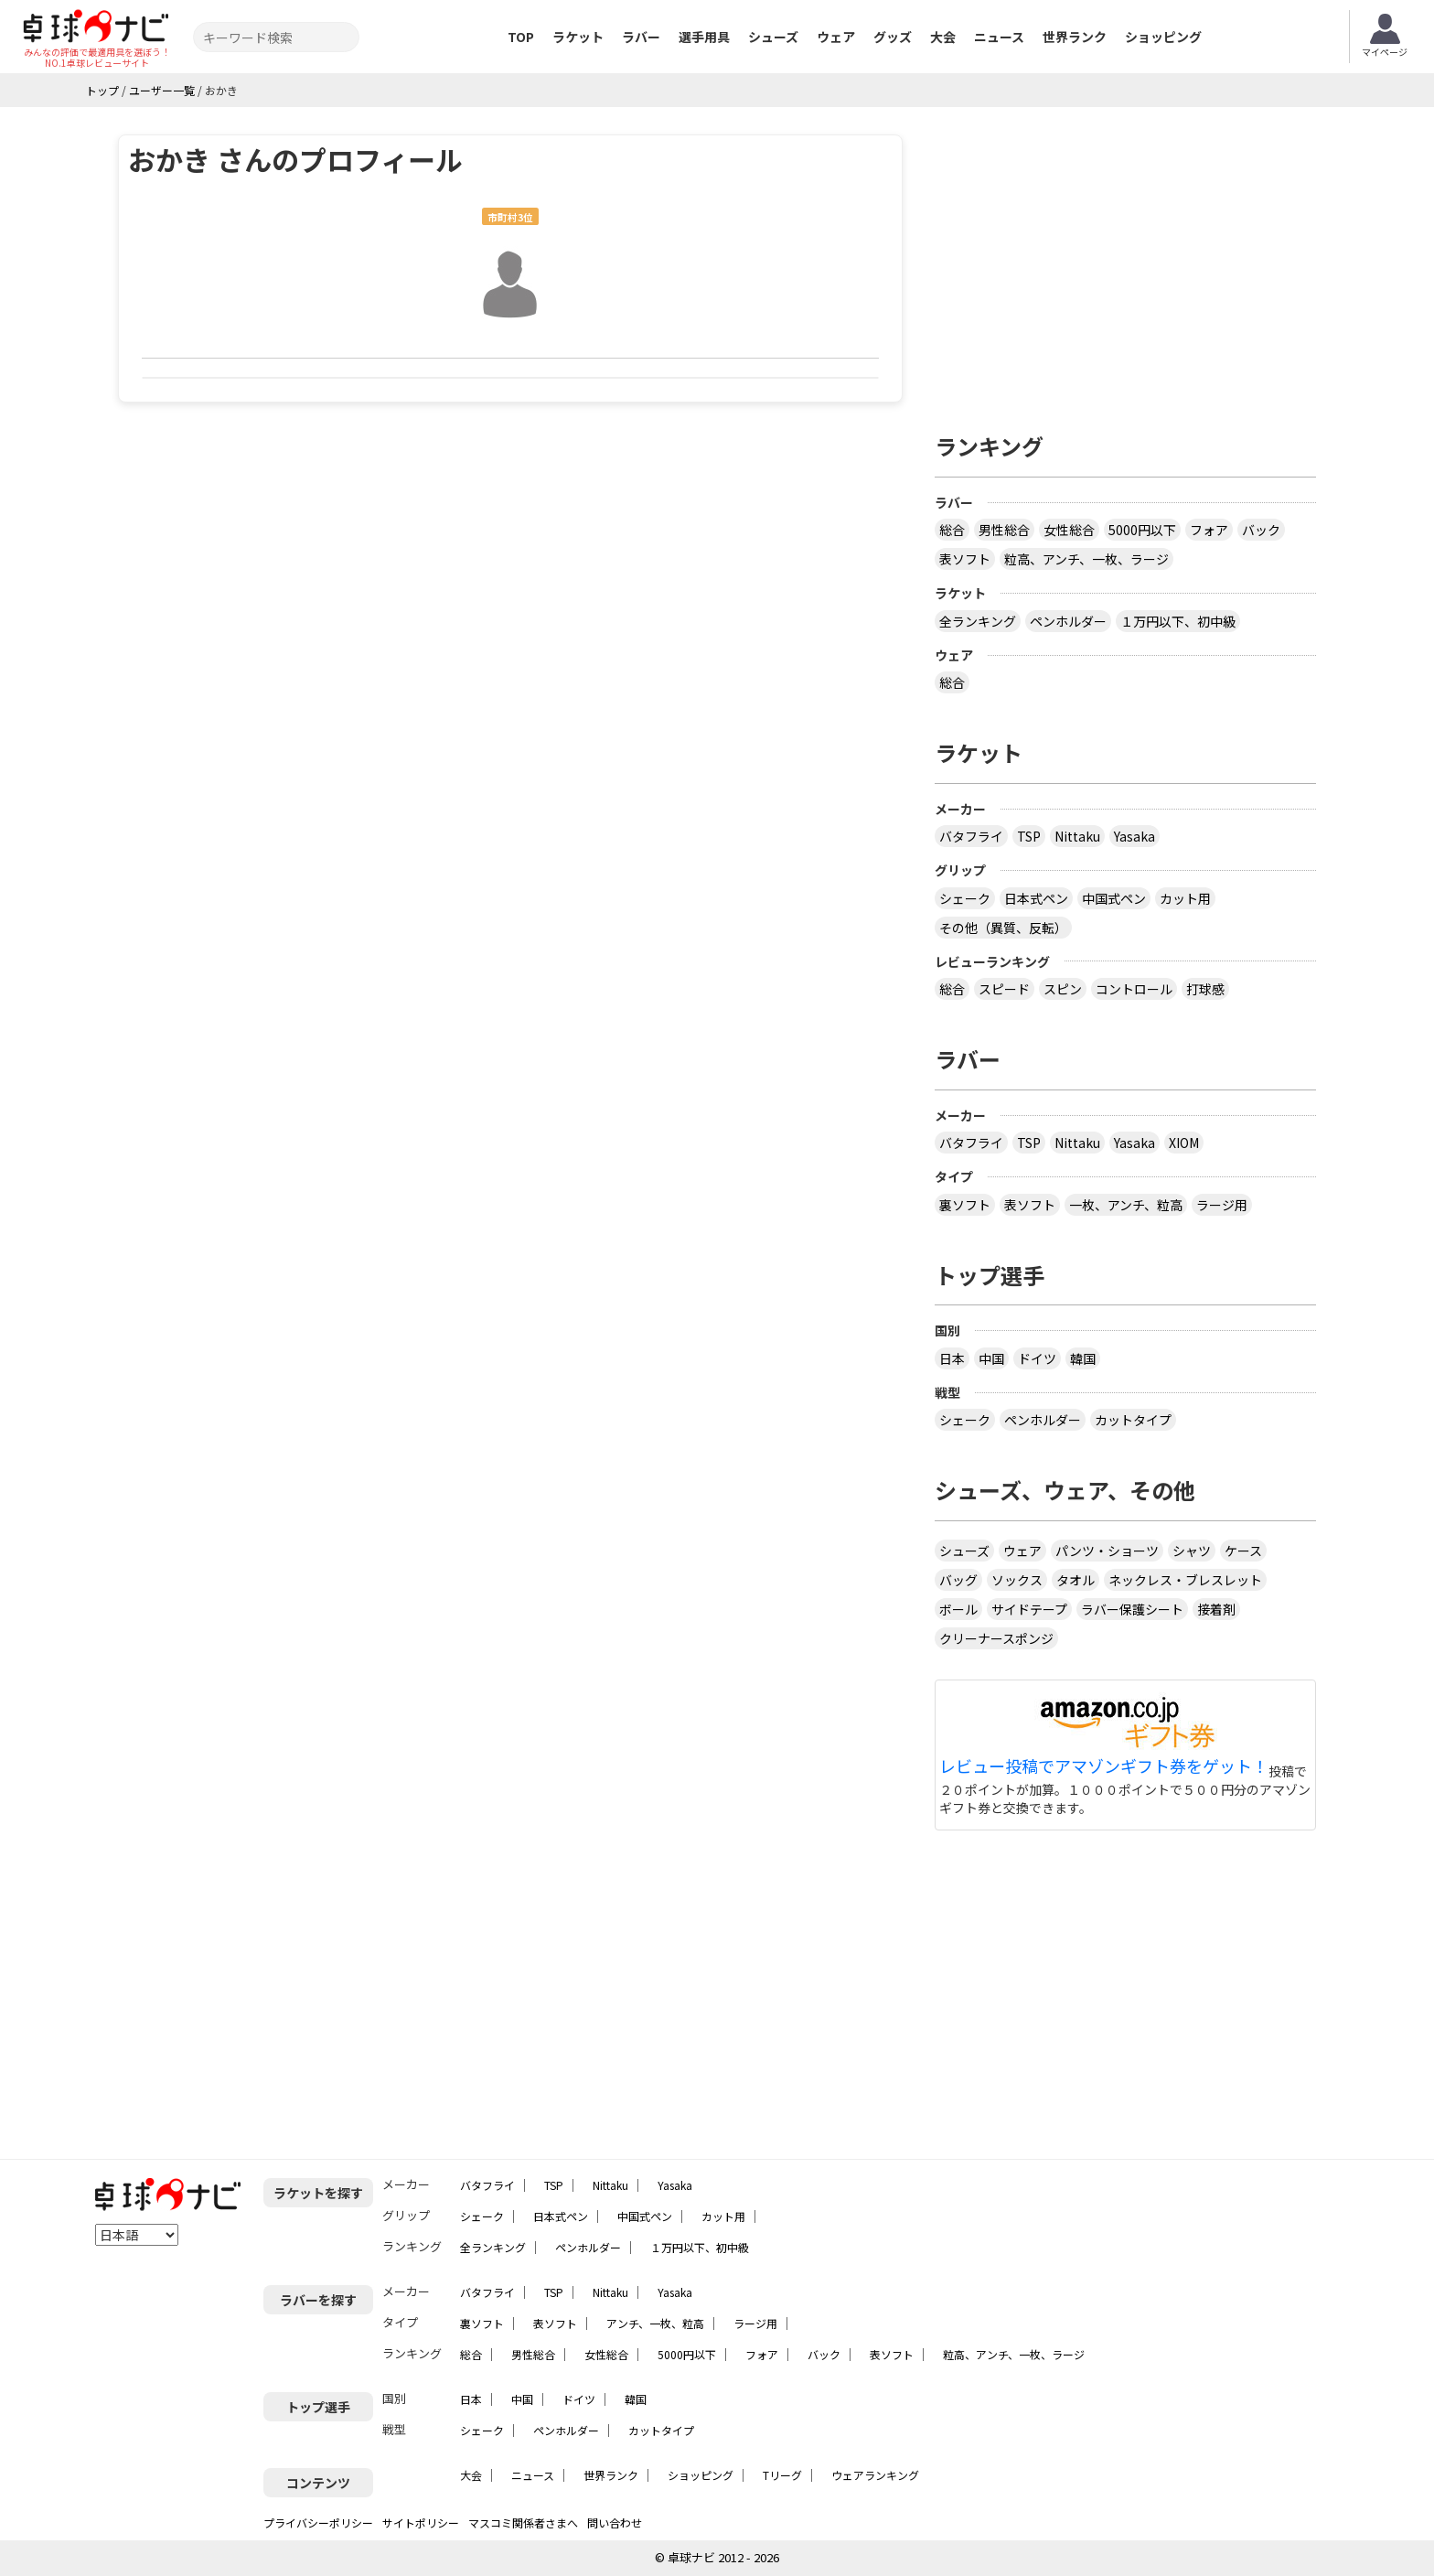 This screenshot has height=2576, width=1434. I want to click on Nittaku, so click(1077, 836).